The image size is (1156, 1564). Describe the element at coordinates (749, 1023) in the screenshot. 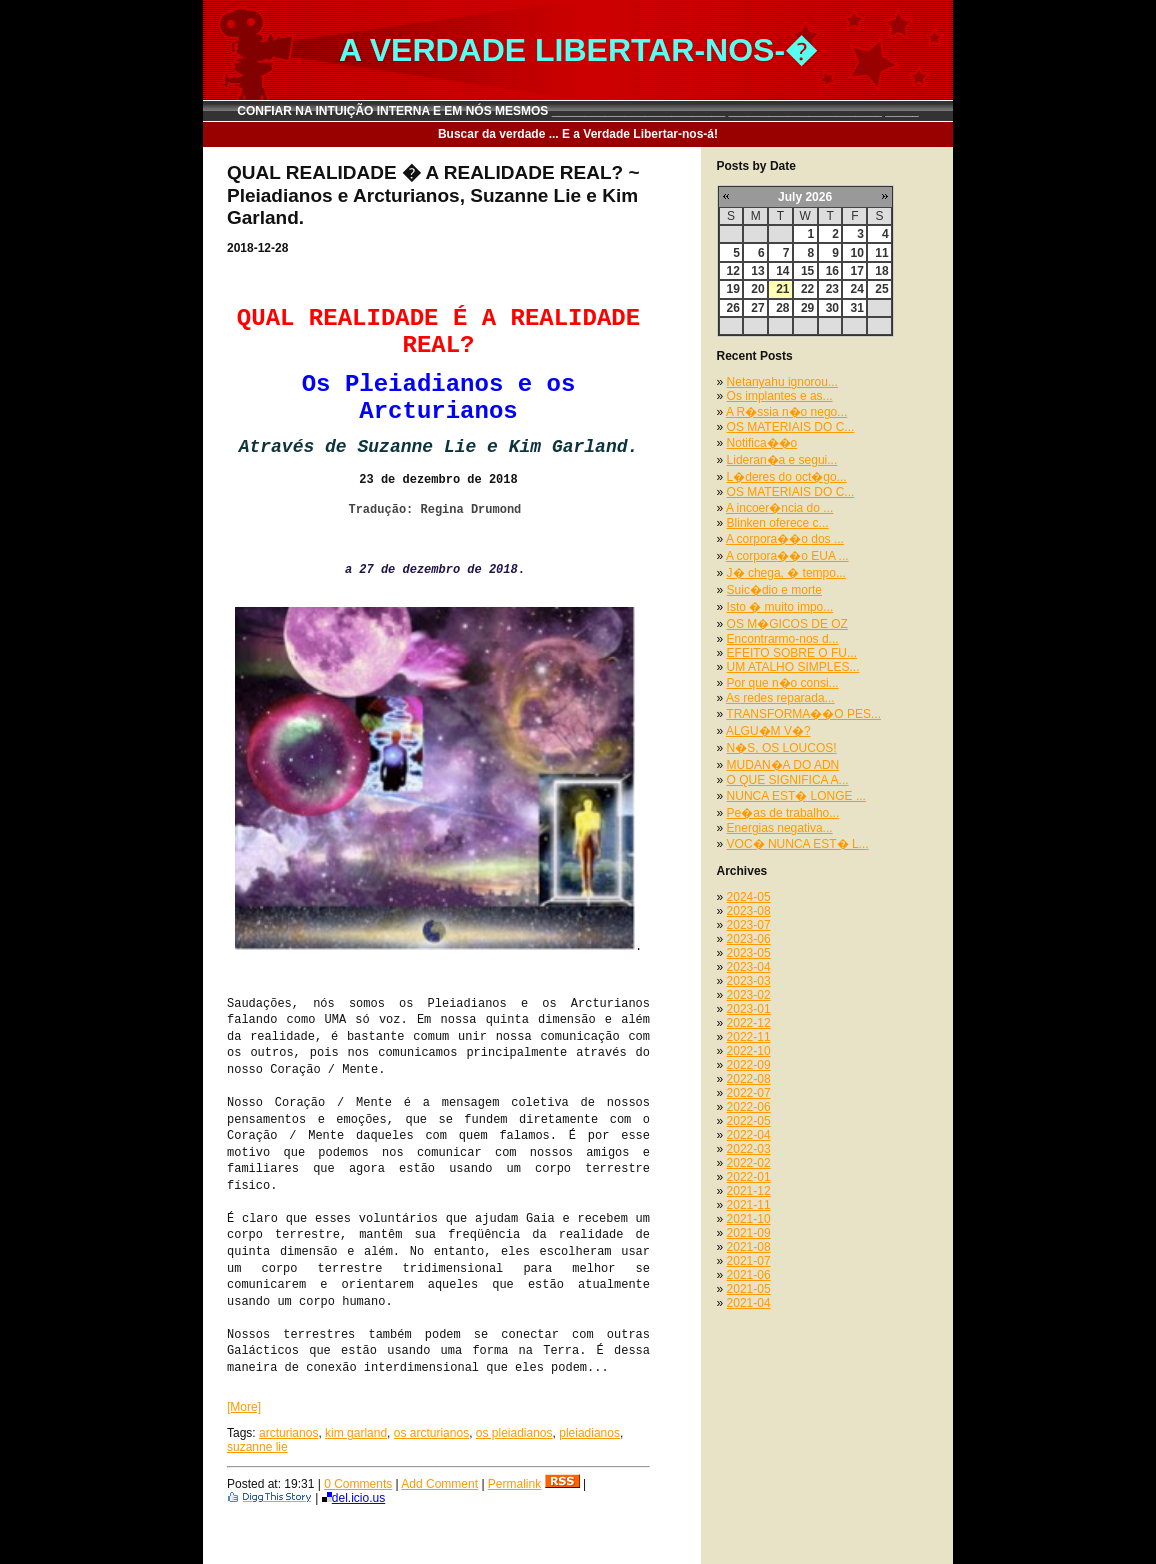

I see `2022-12` at that location.